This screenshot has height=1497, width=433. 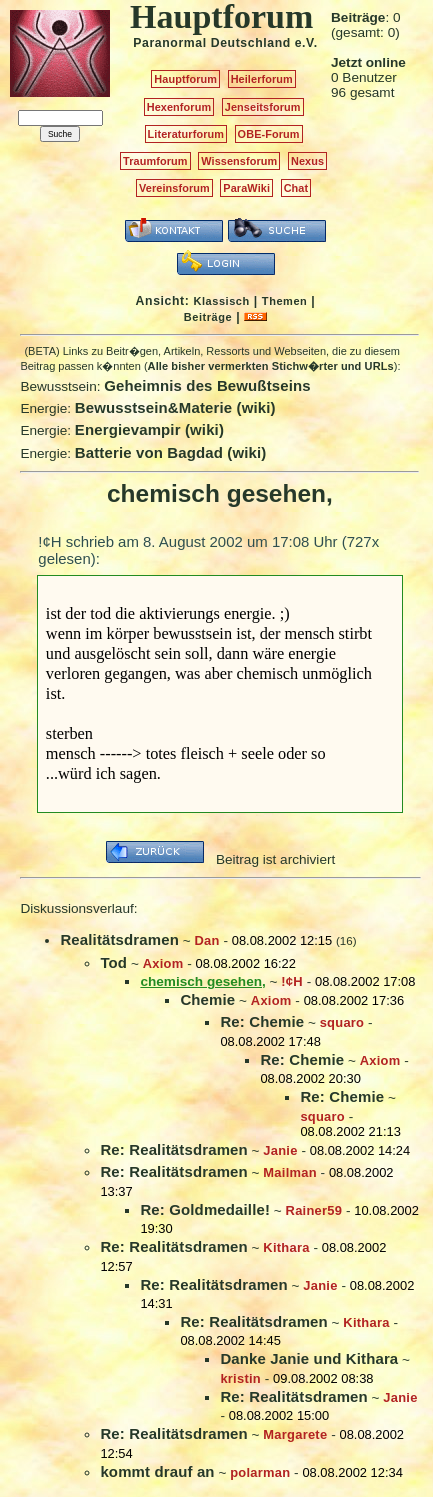 What do you see at coordinates (155, 161) in the screenshot?
I see `Traumforum` at bounding box center [155, 161].